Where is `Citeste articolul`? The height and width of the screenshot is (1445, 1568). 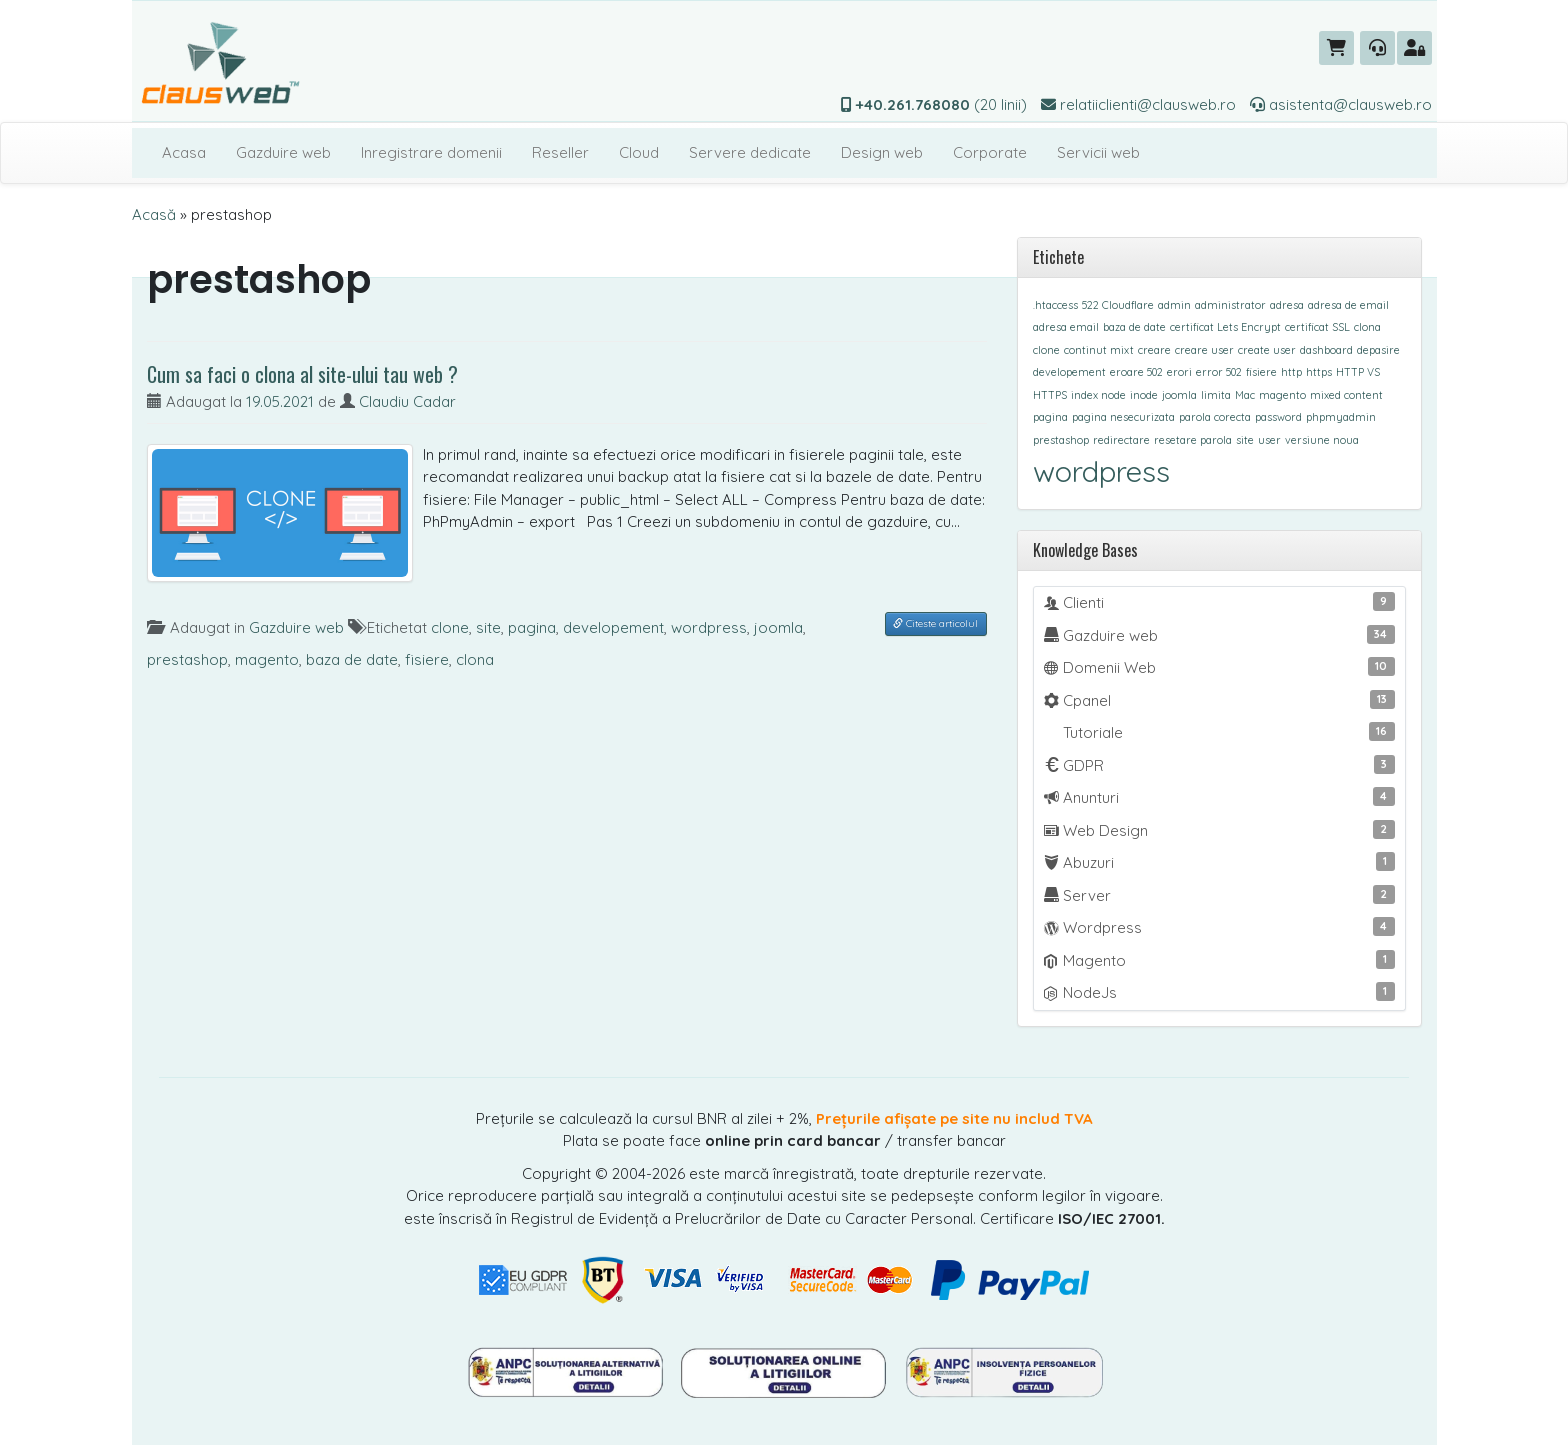
Citeste articolul is located at coordinates (935, 623).